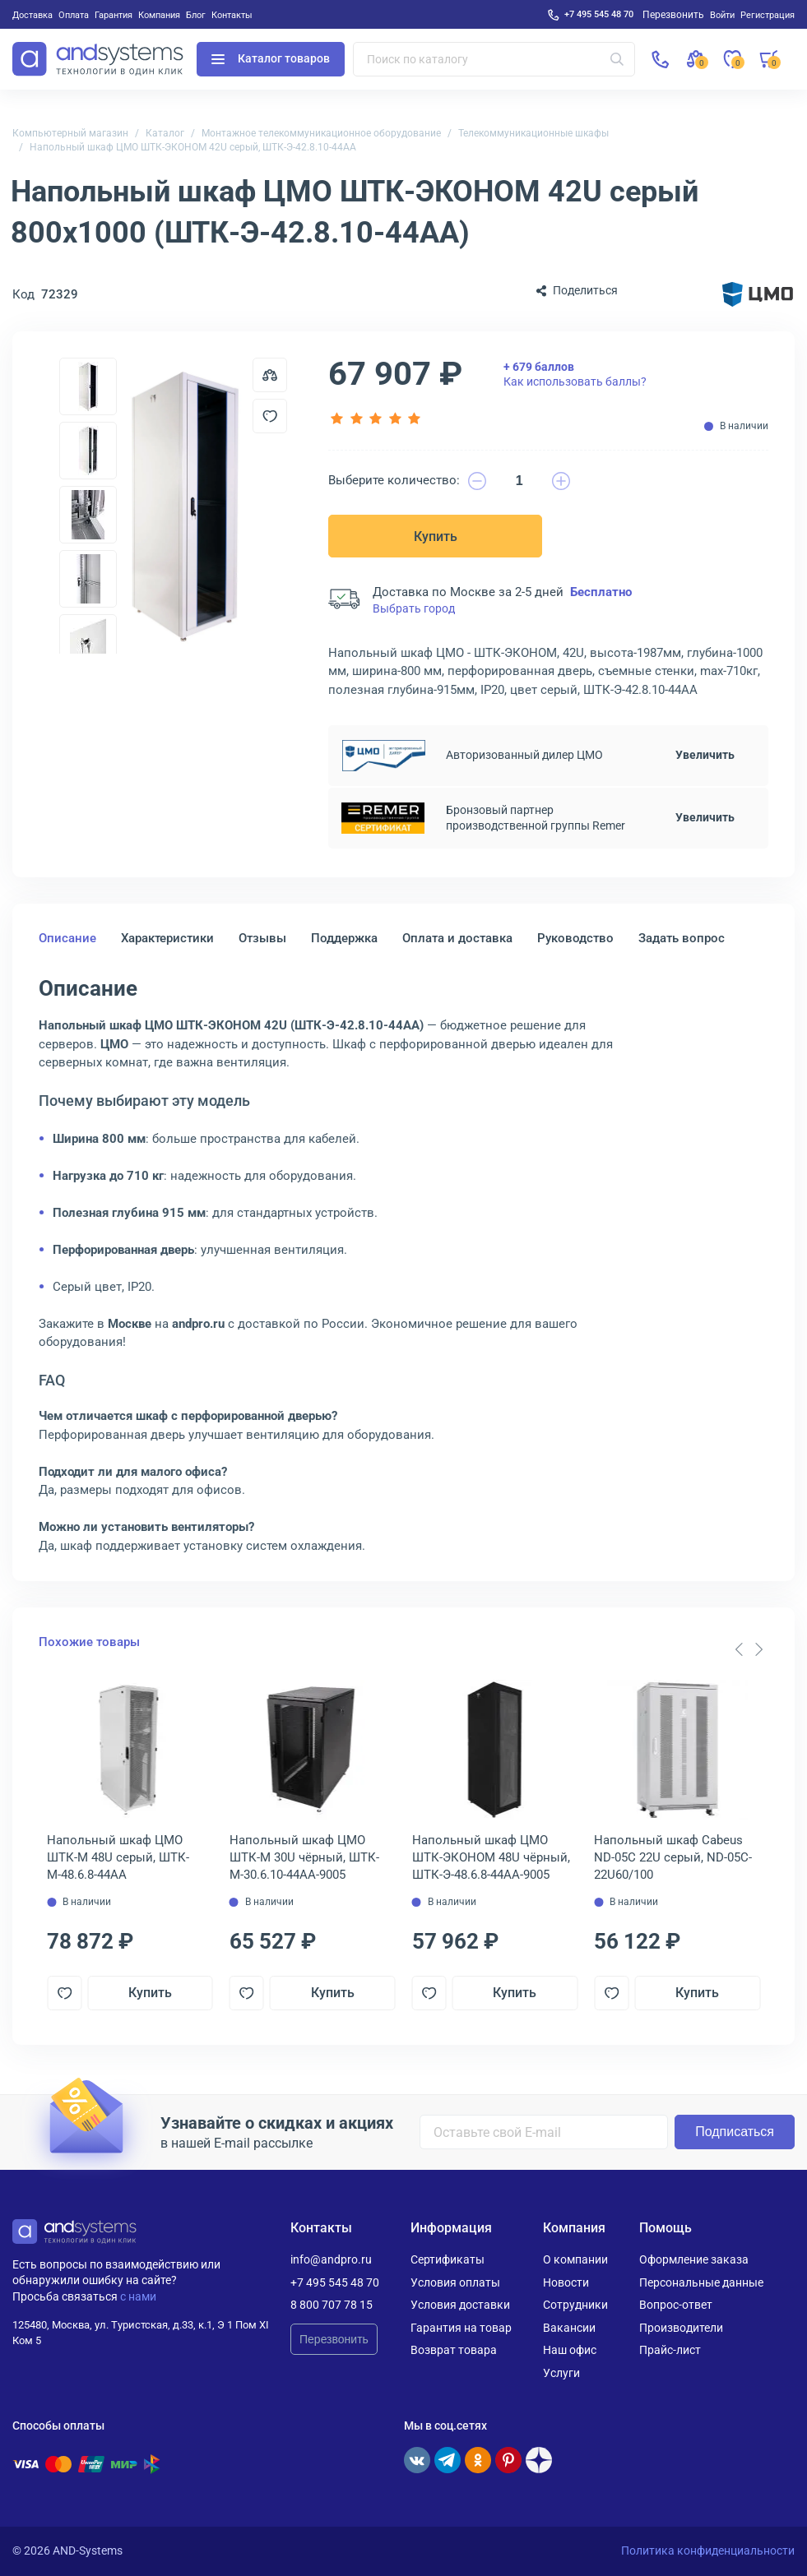  I want to click on Блог, so click(196, 15).